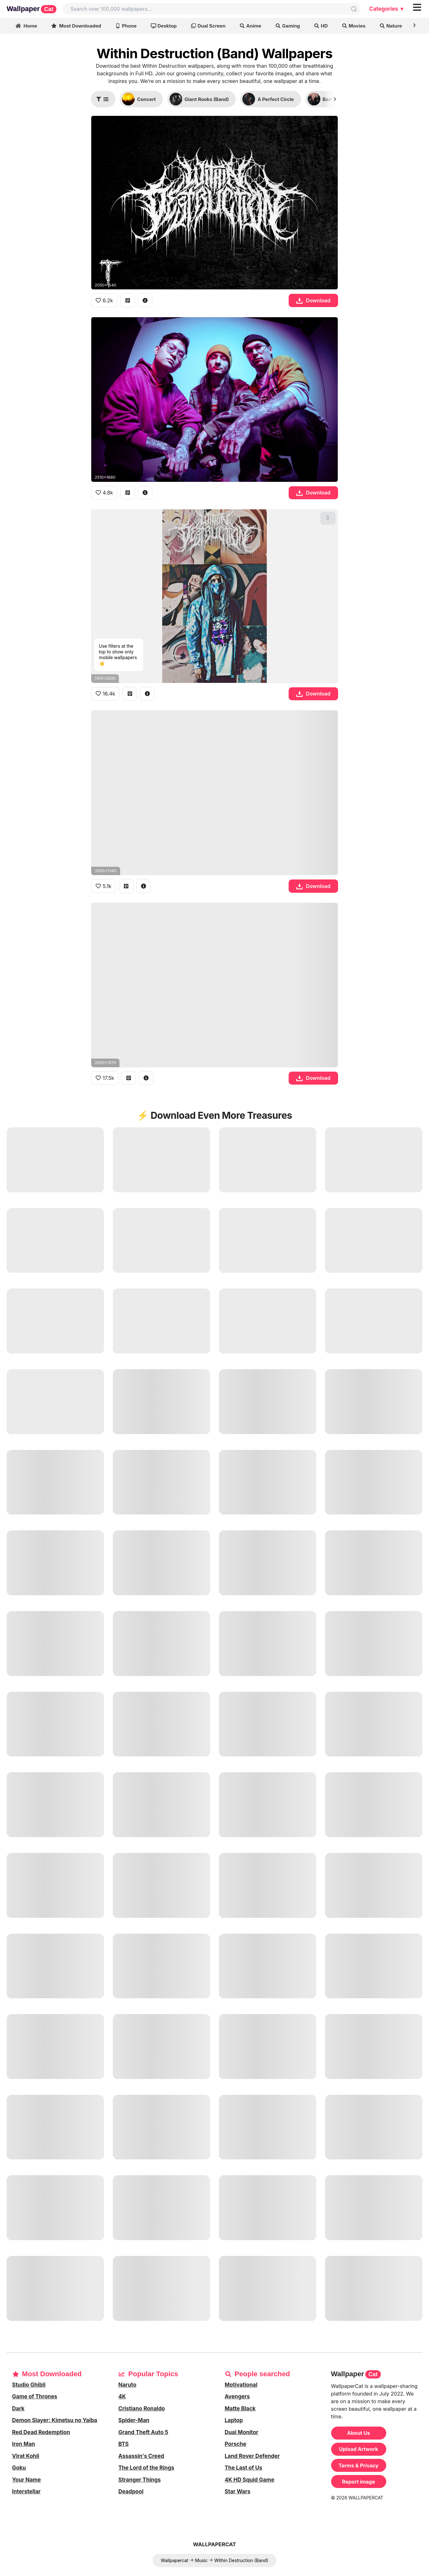 The width and height of the screenshot is (429, 2576). Describe the element at coordinates (235, 2444) in the screenshot. I see `Porsche` at that location.